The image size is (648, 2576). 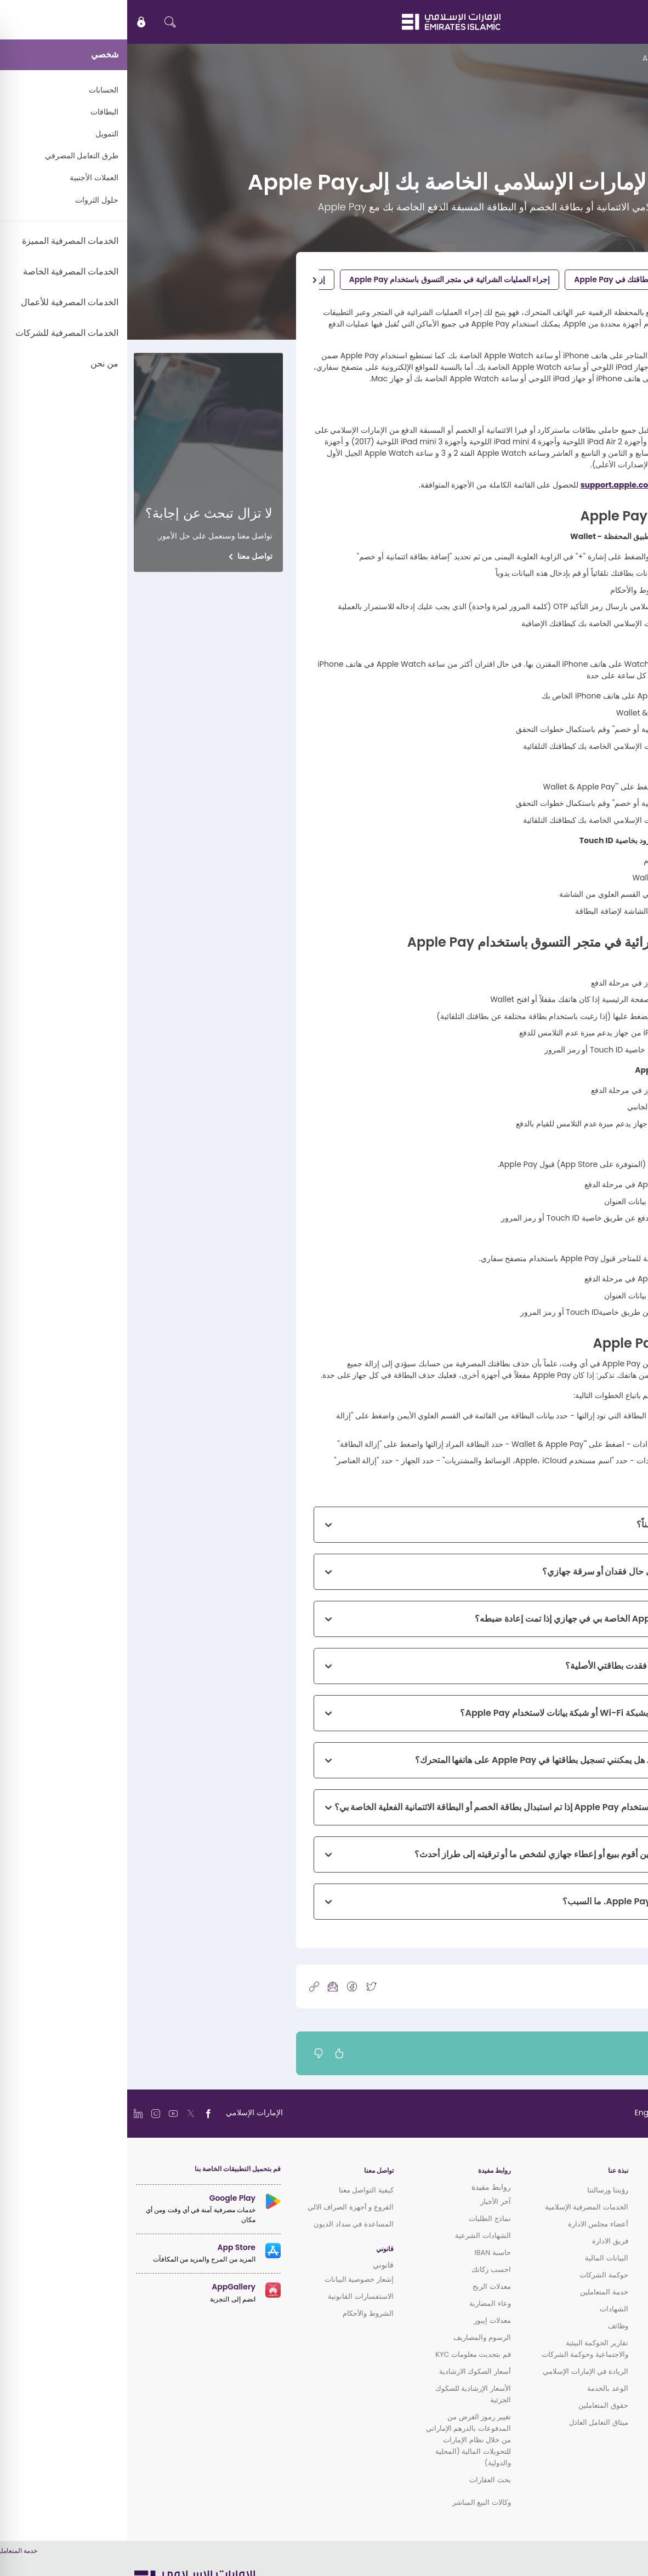 What do you see at coordinates (471, 2224) in the screenshot?
I see `أعضاء مجلس الادارة` at bounding box center [471, 2224].